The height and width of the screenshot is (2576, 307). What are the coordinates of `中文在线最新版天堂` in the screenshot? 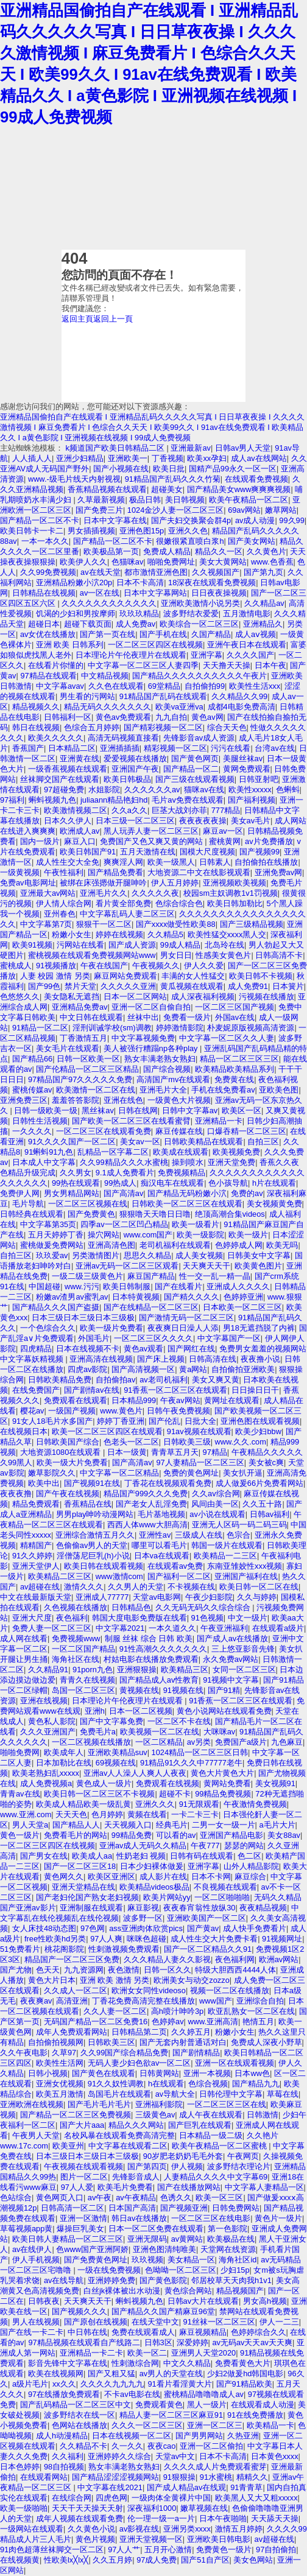 It's located at (35, 1597).